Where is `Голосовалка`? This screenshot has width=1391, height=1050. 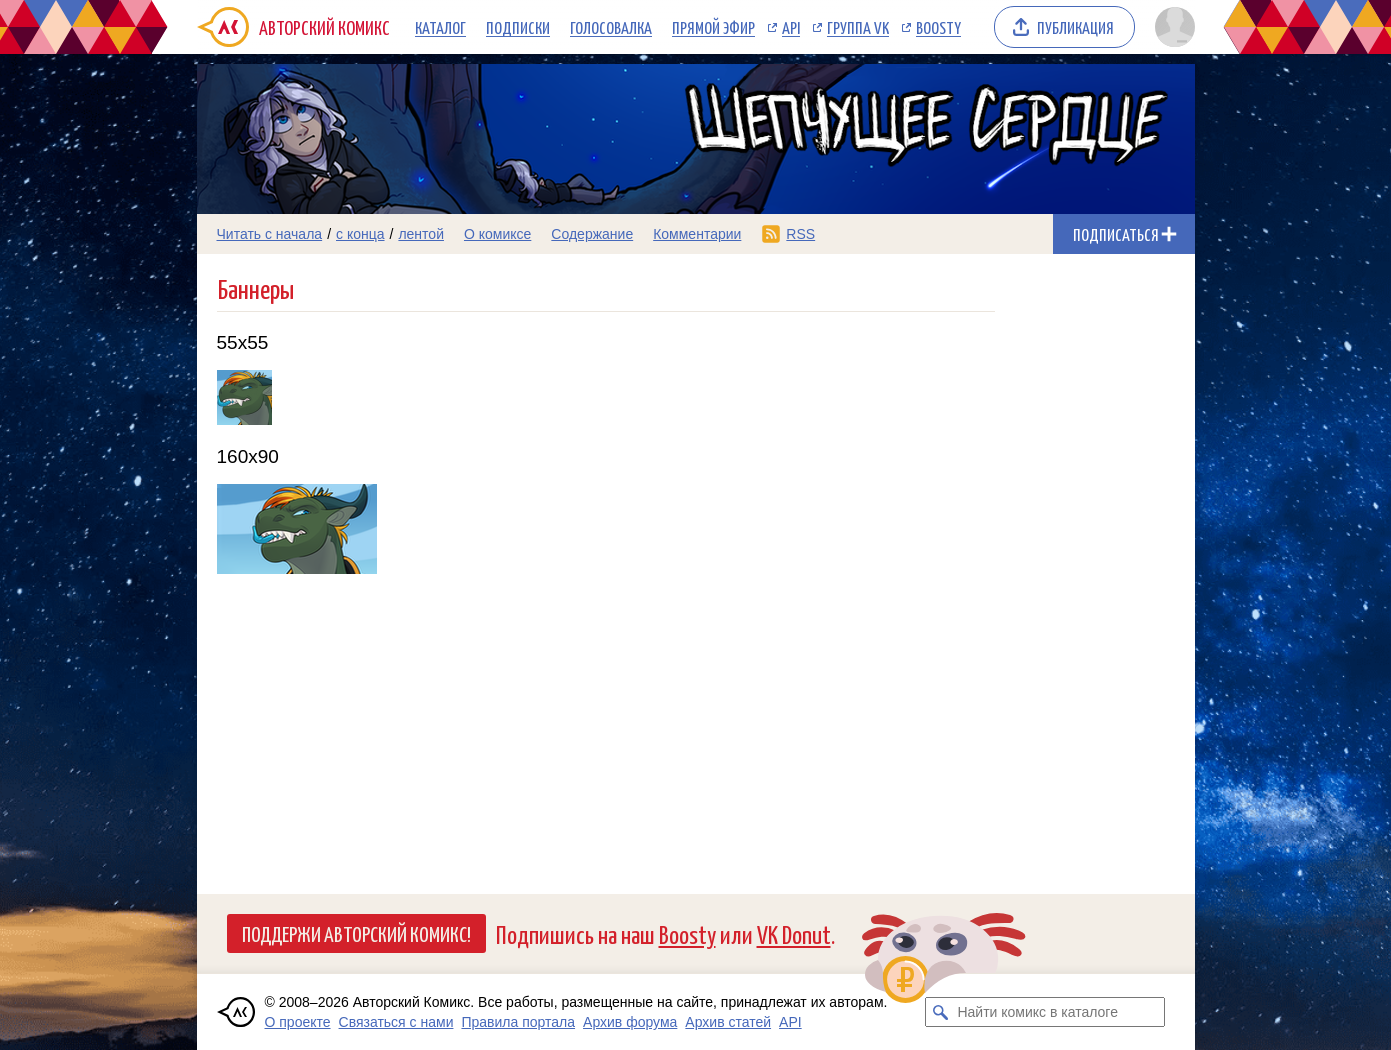 Голосовалка is located at coordinates (611, 27).